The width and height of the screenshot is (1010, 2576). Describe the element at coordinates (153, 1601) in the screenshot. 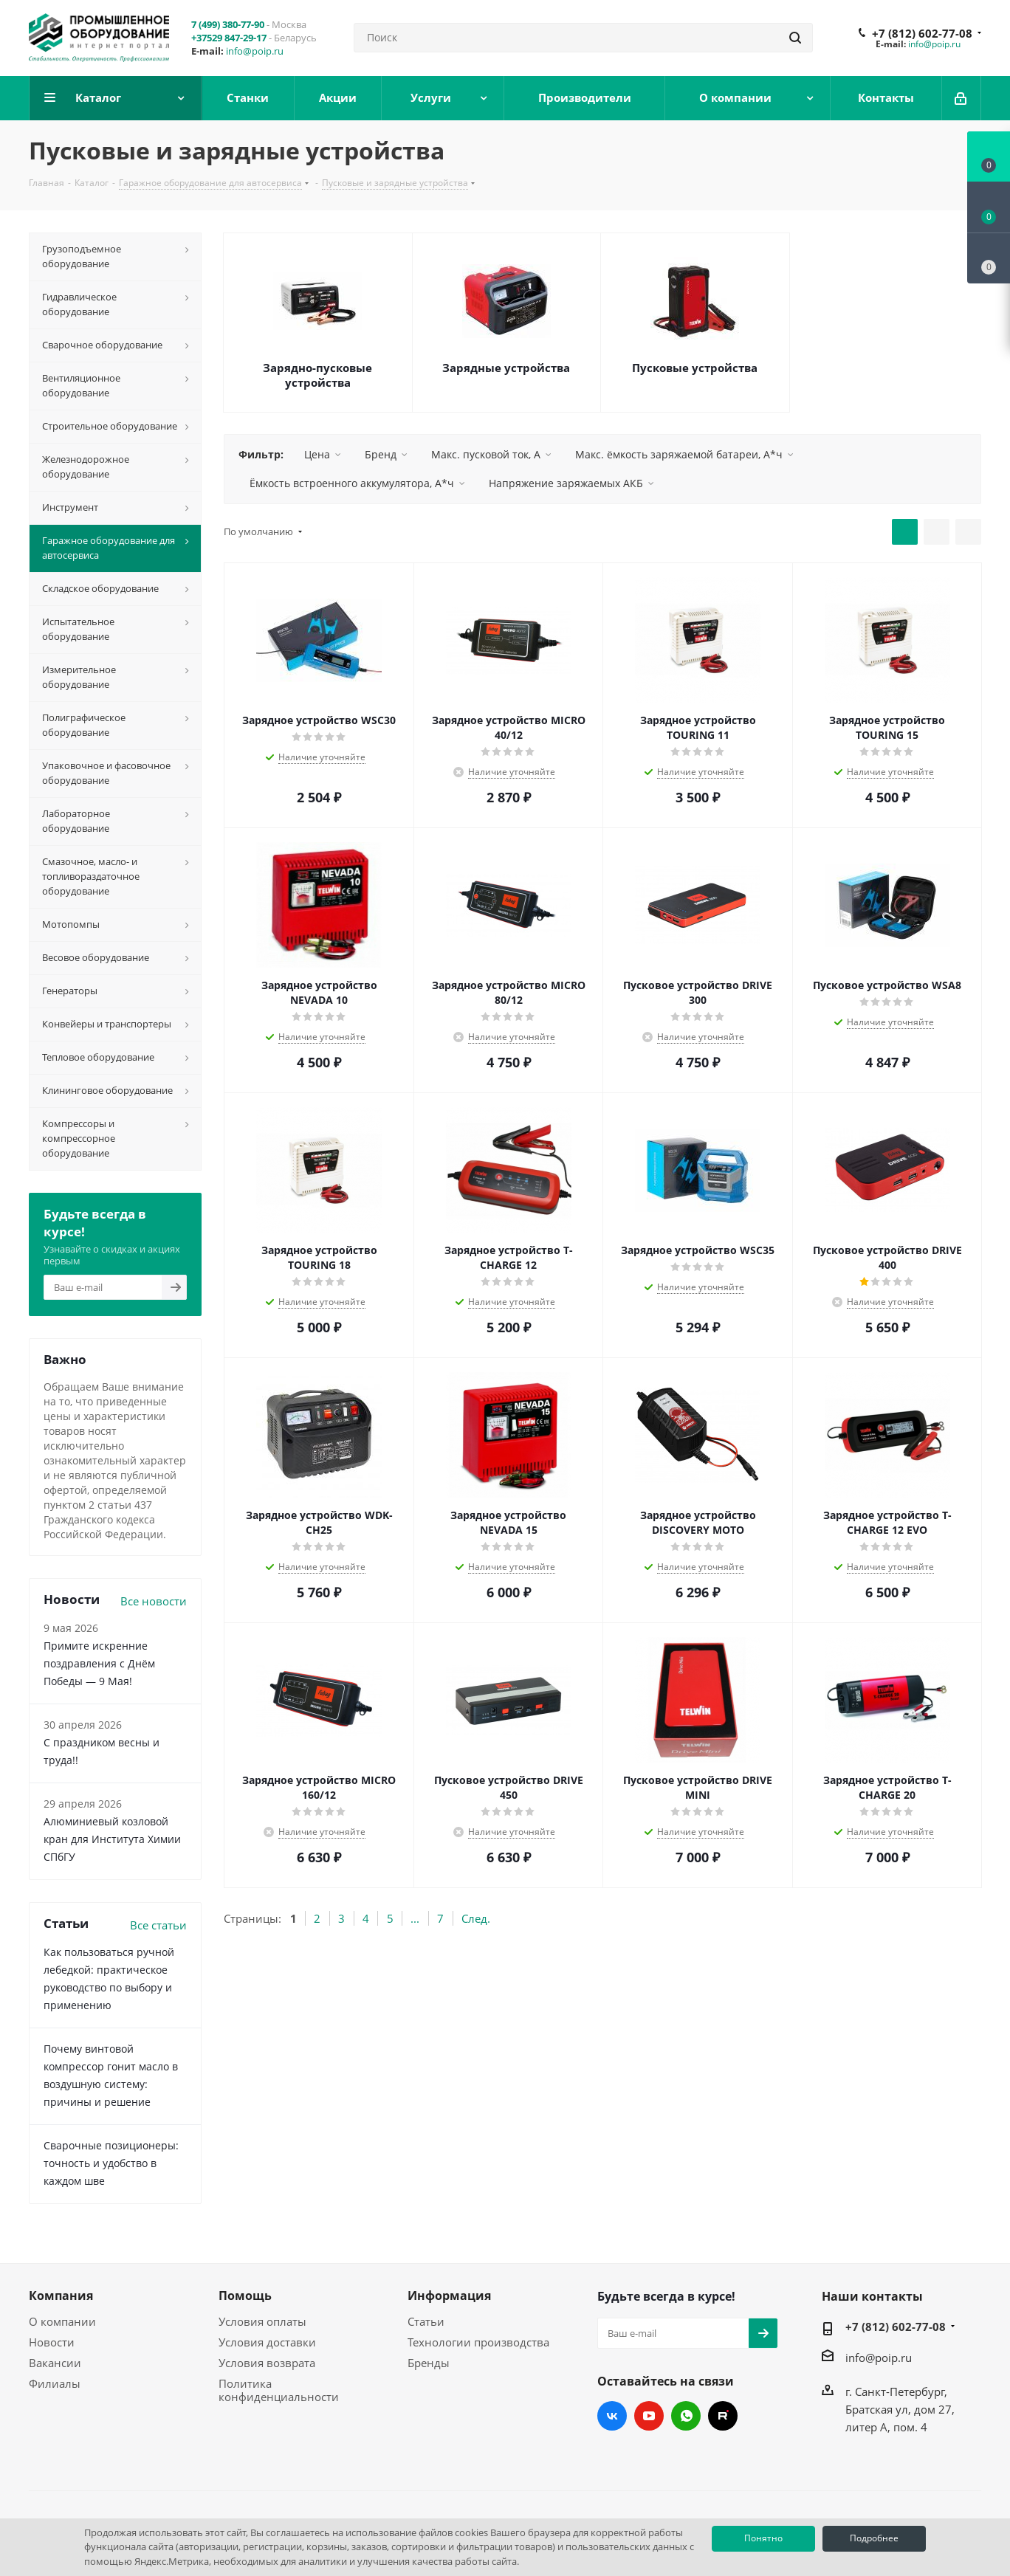

I see `Все новости` at that location.